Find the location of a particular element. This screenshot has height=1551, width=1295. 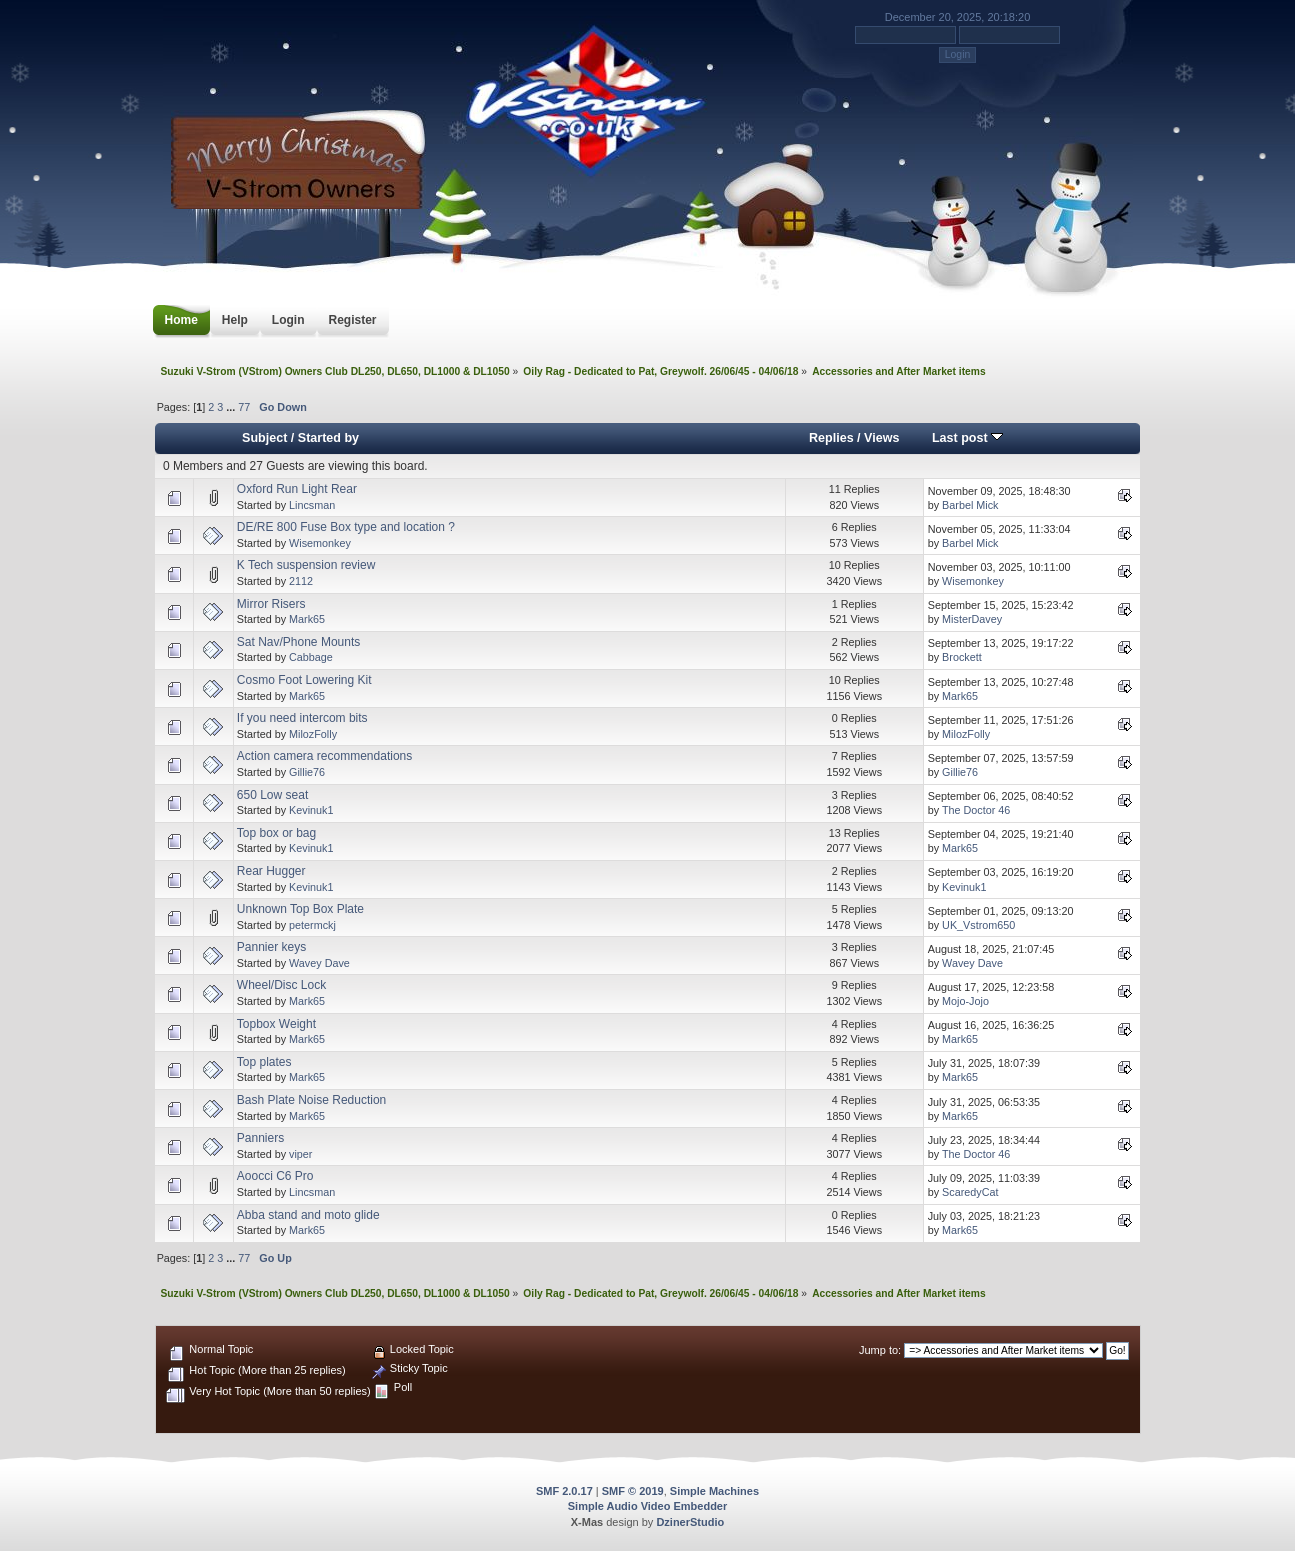

Mark65 is located at coordinates (307, 619).